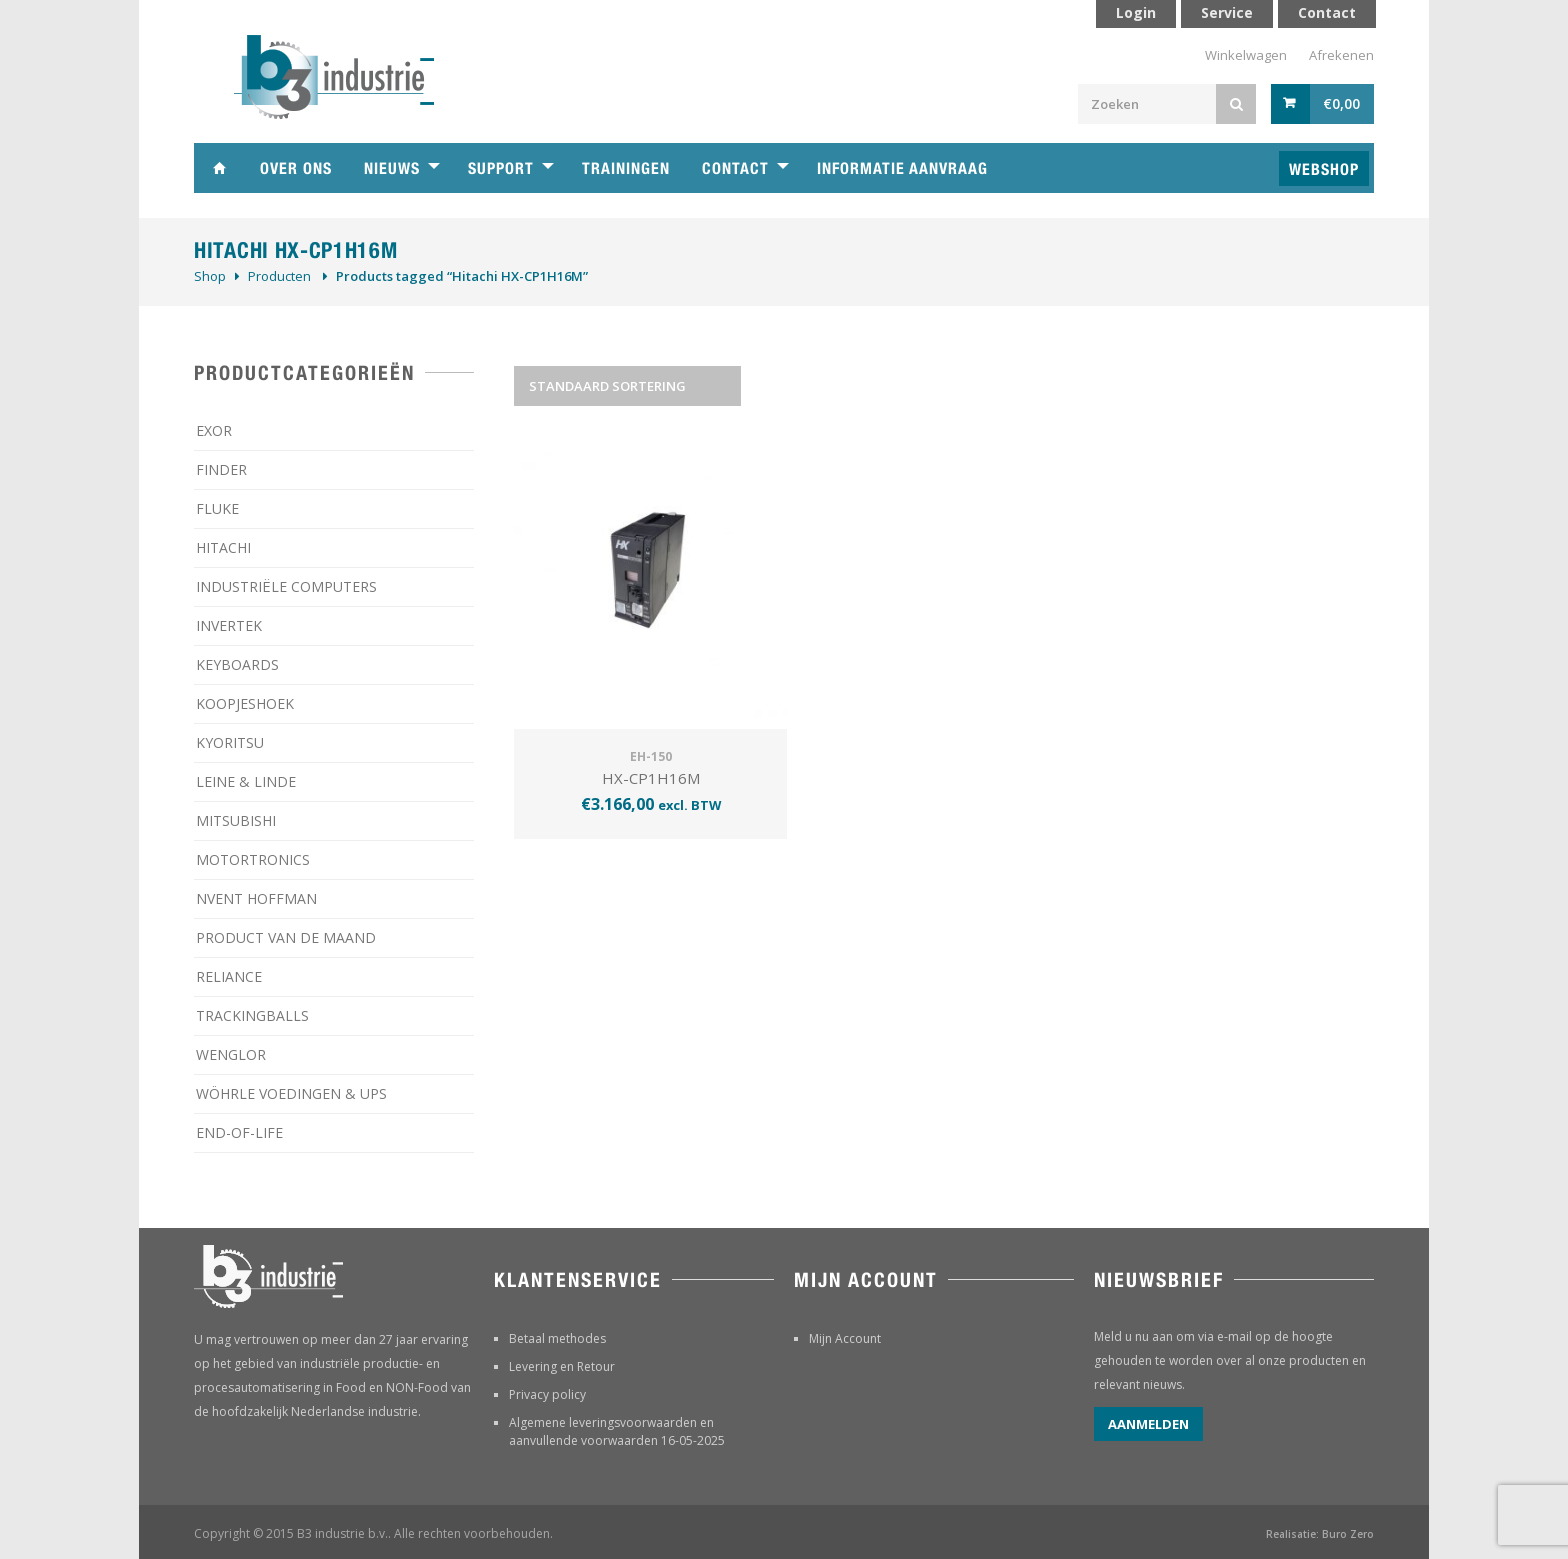 The height and width of the screenshot is (1559, 1568). Describe the element at coordinates (231, 1054) in the screenshot. I see `WENGLOR` at that location.